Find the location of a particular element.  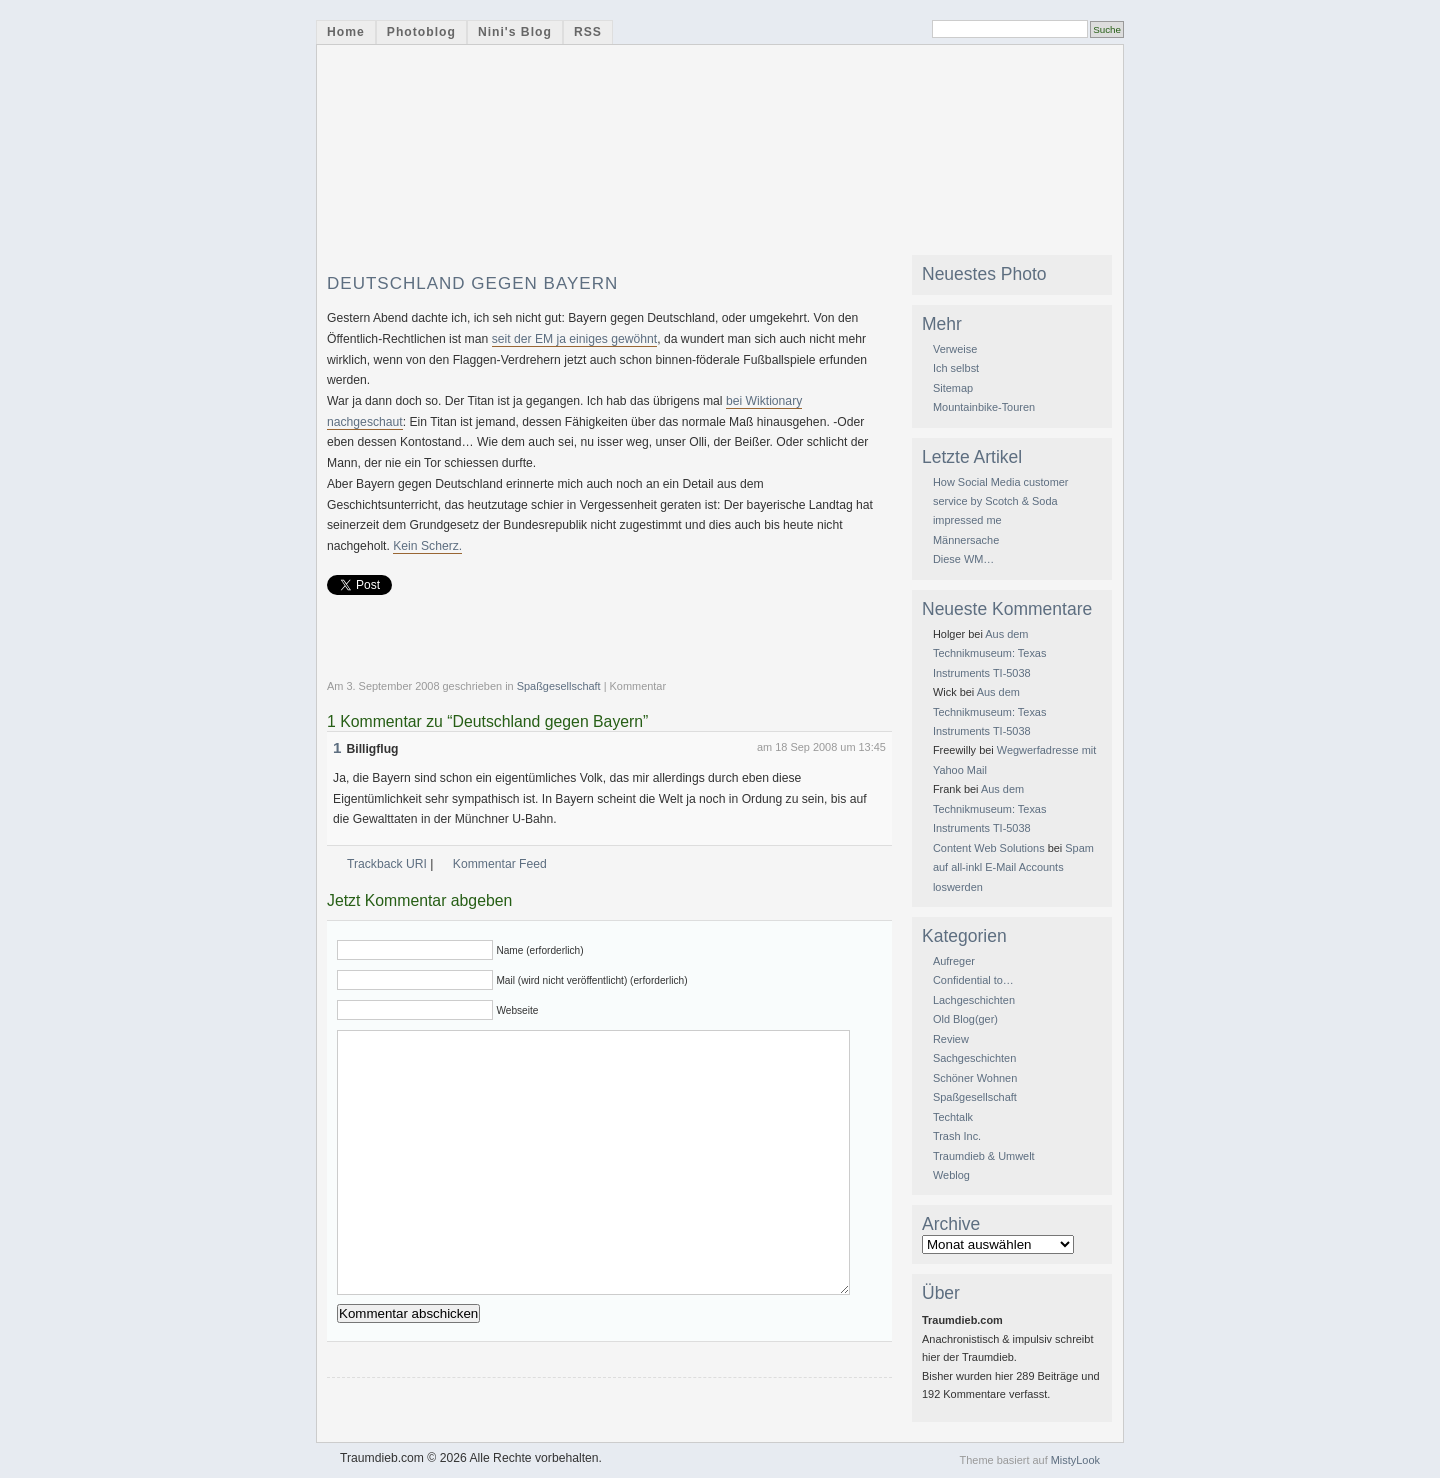

Schöner Wohnen is located at coordinates (975, 1078).